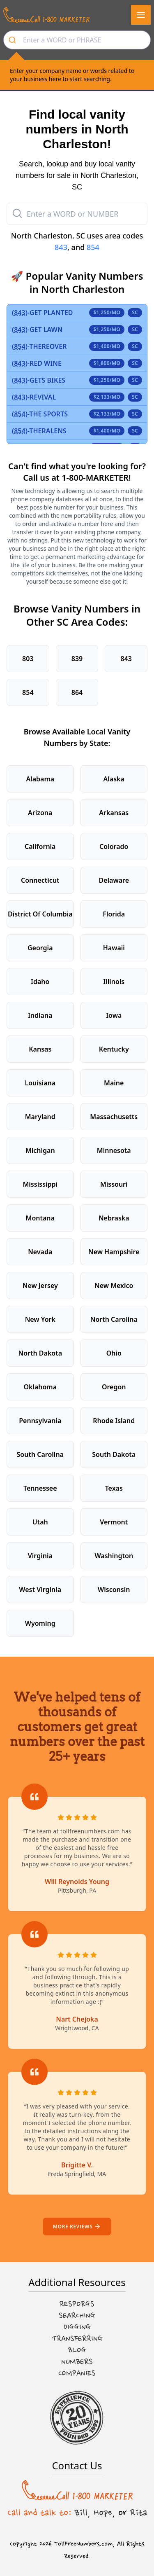  I want to click on South Carolina, so click(40, 1454).